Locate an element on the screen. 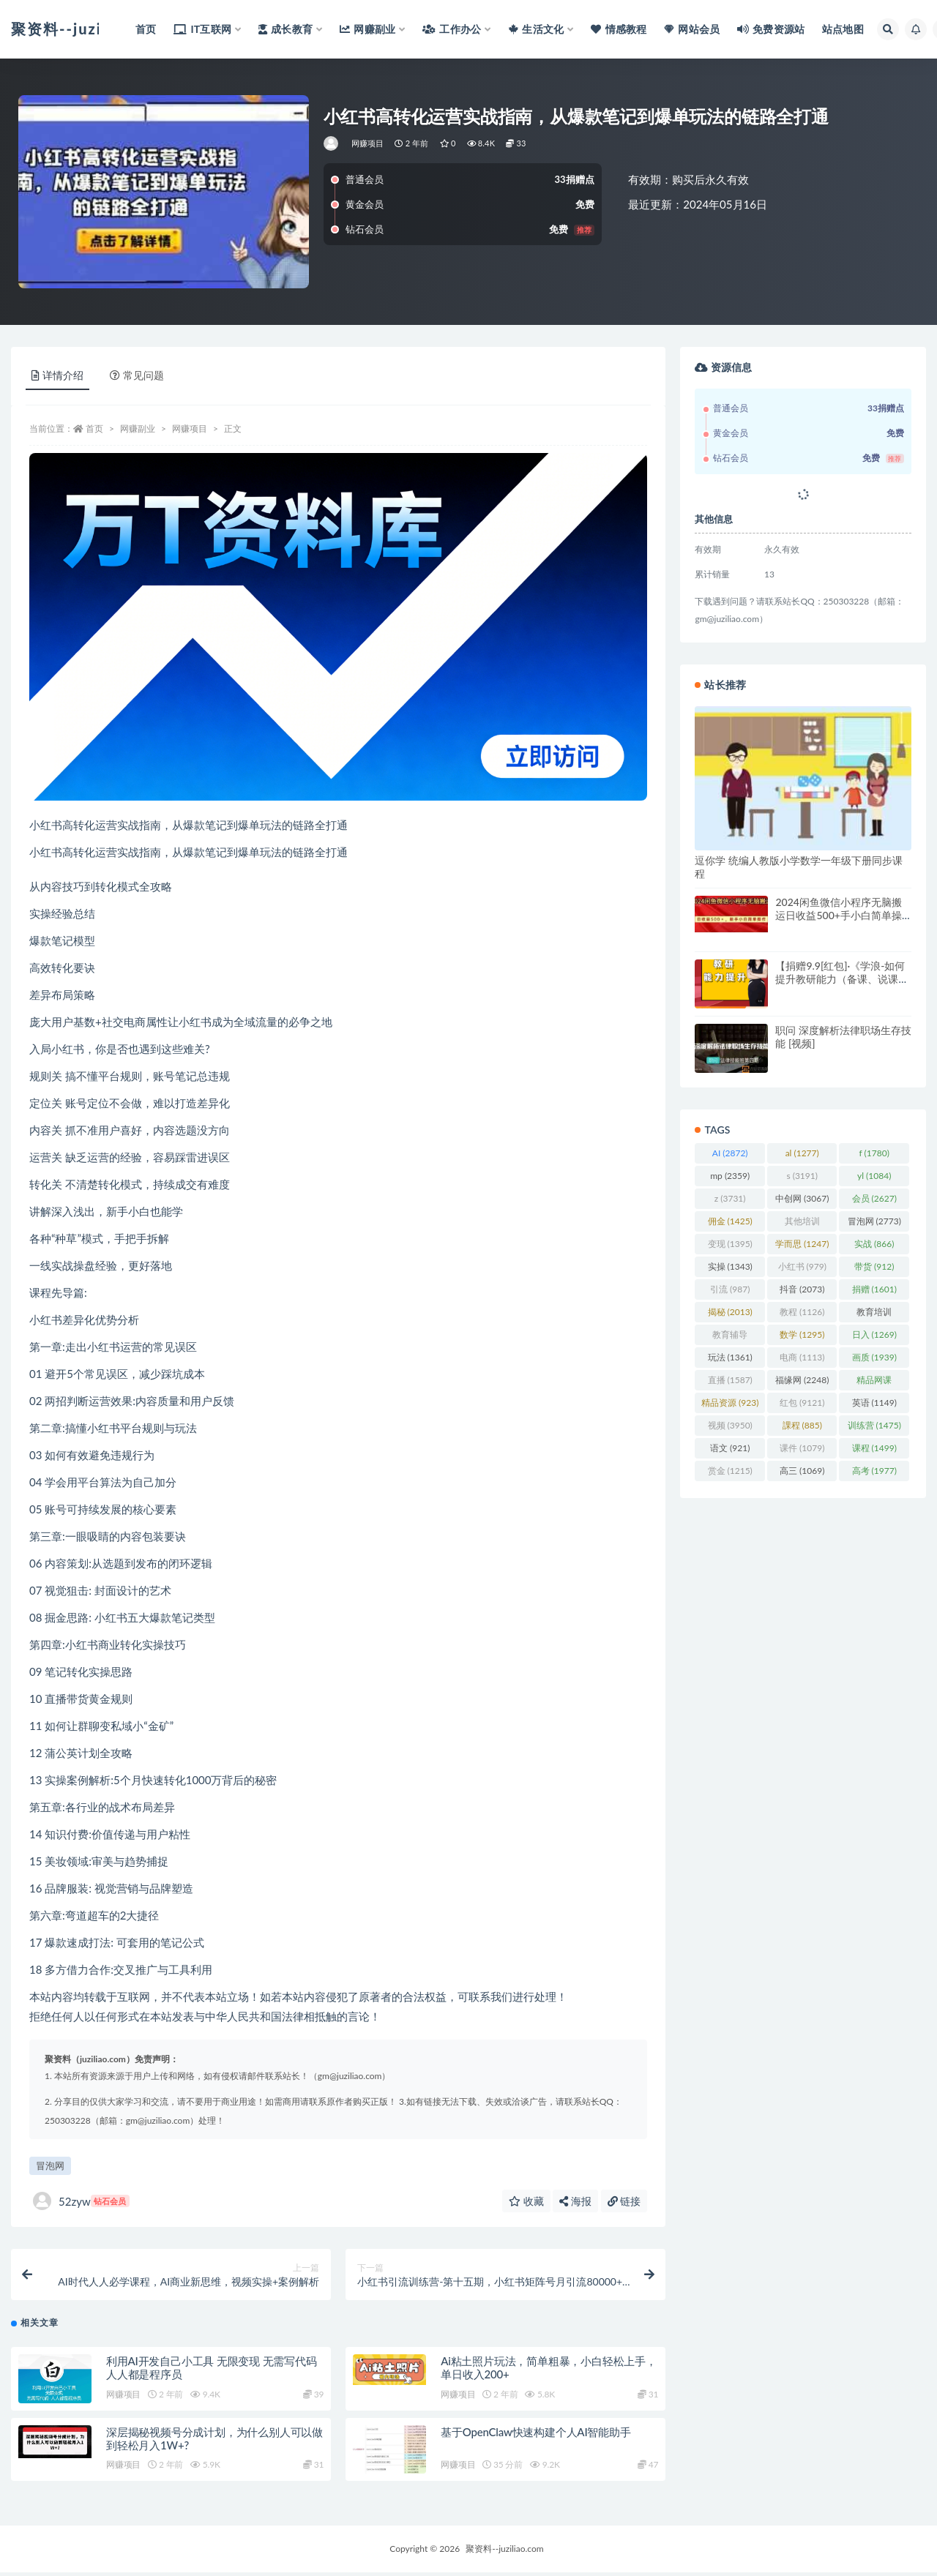  会员 [会员 (2,627 项)] is located at coordinates (874, 1198).